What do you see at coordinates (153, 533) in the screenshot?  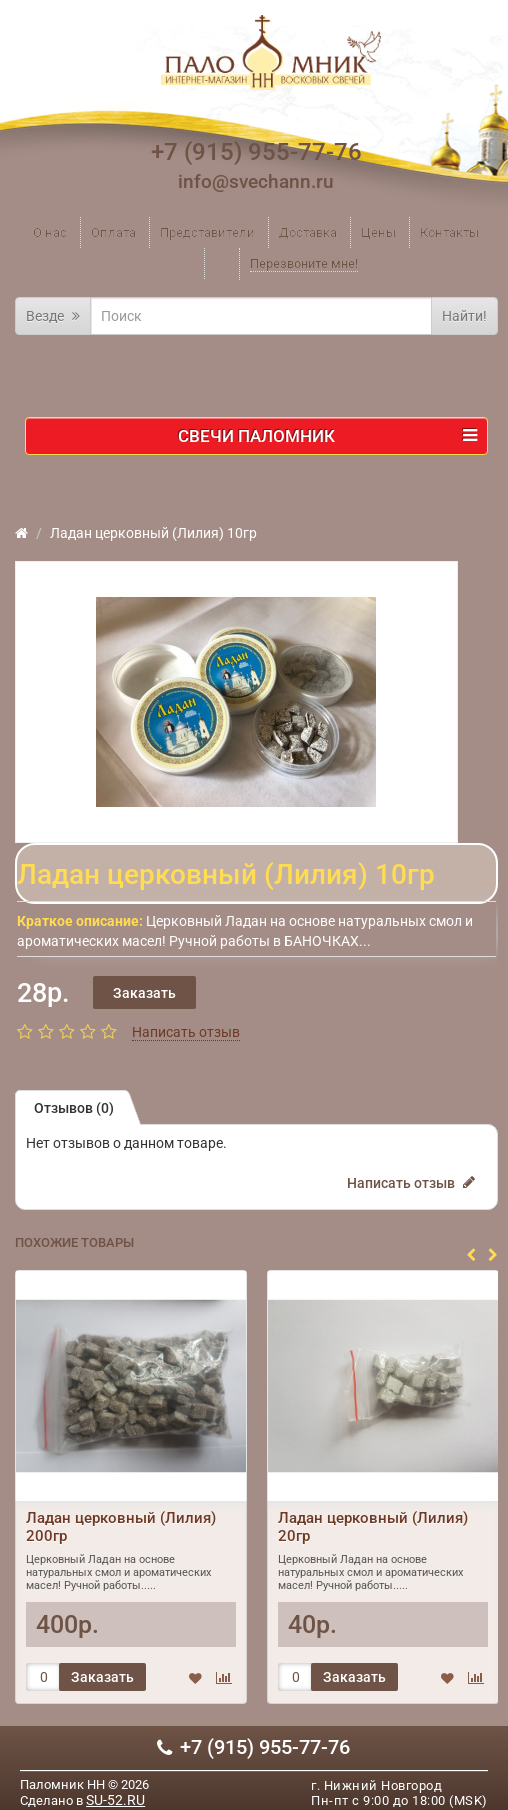 I see `Ладан церковный (Лилия) 10гр` at bounding box center [153, 533].